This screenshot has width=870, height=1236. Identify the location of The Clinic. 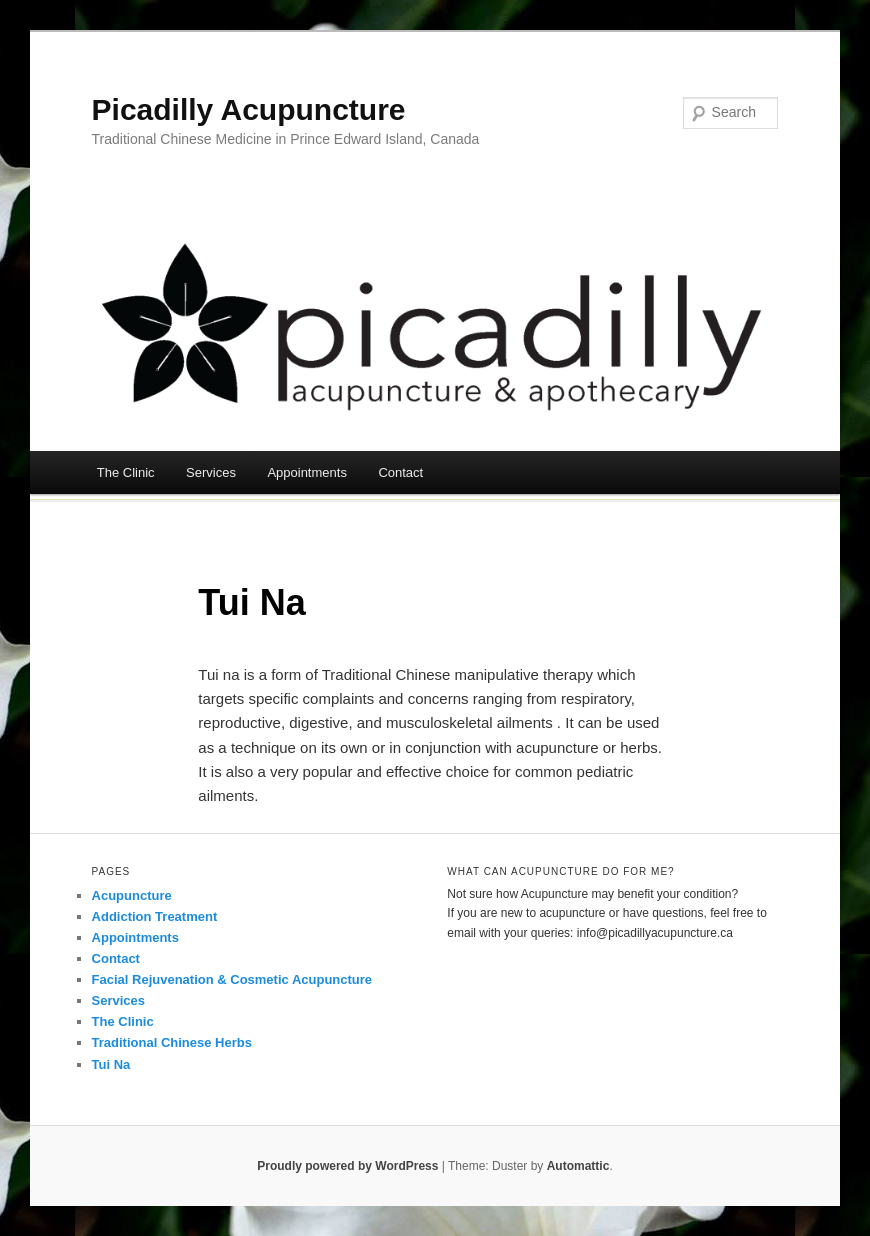
(126, 472).